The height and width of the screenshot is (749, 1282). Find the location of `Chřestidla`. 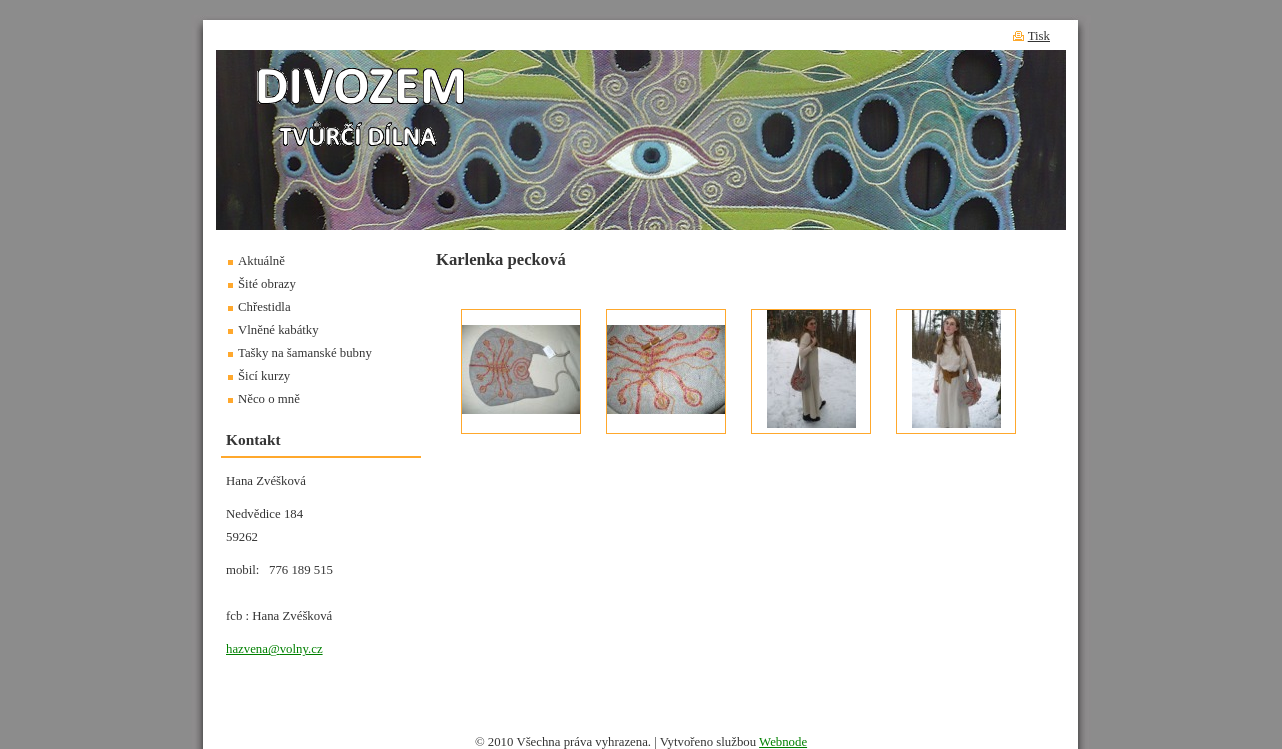

Chřestidla is located at coordinates (264, 307).